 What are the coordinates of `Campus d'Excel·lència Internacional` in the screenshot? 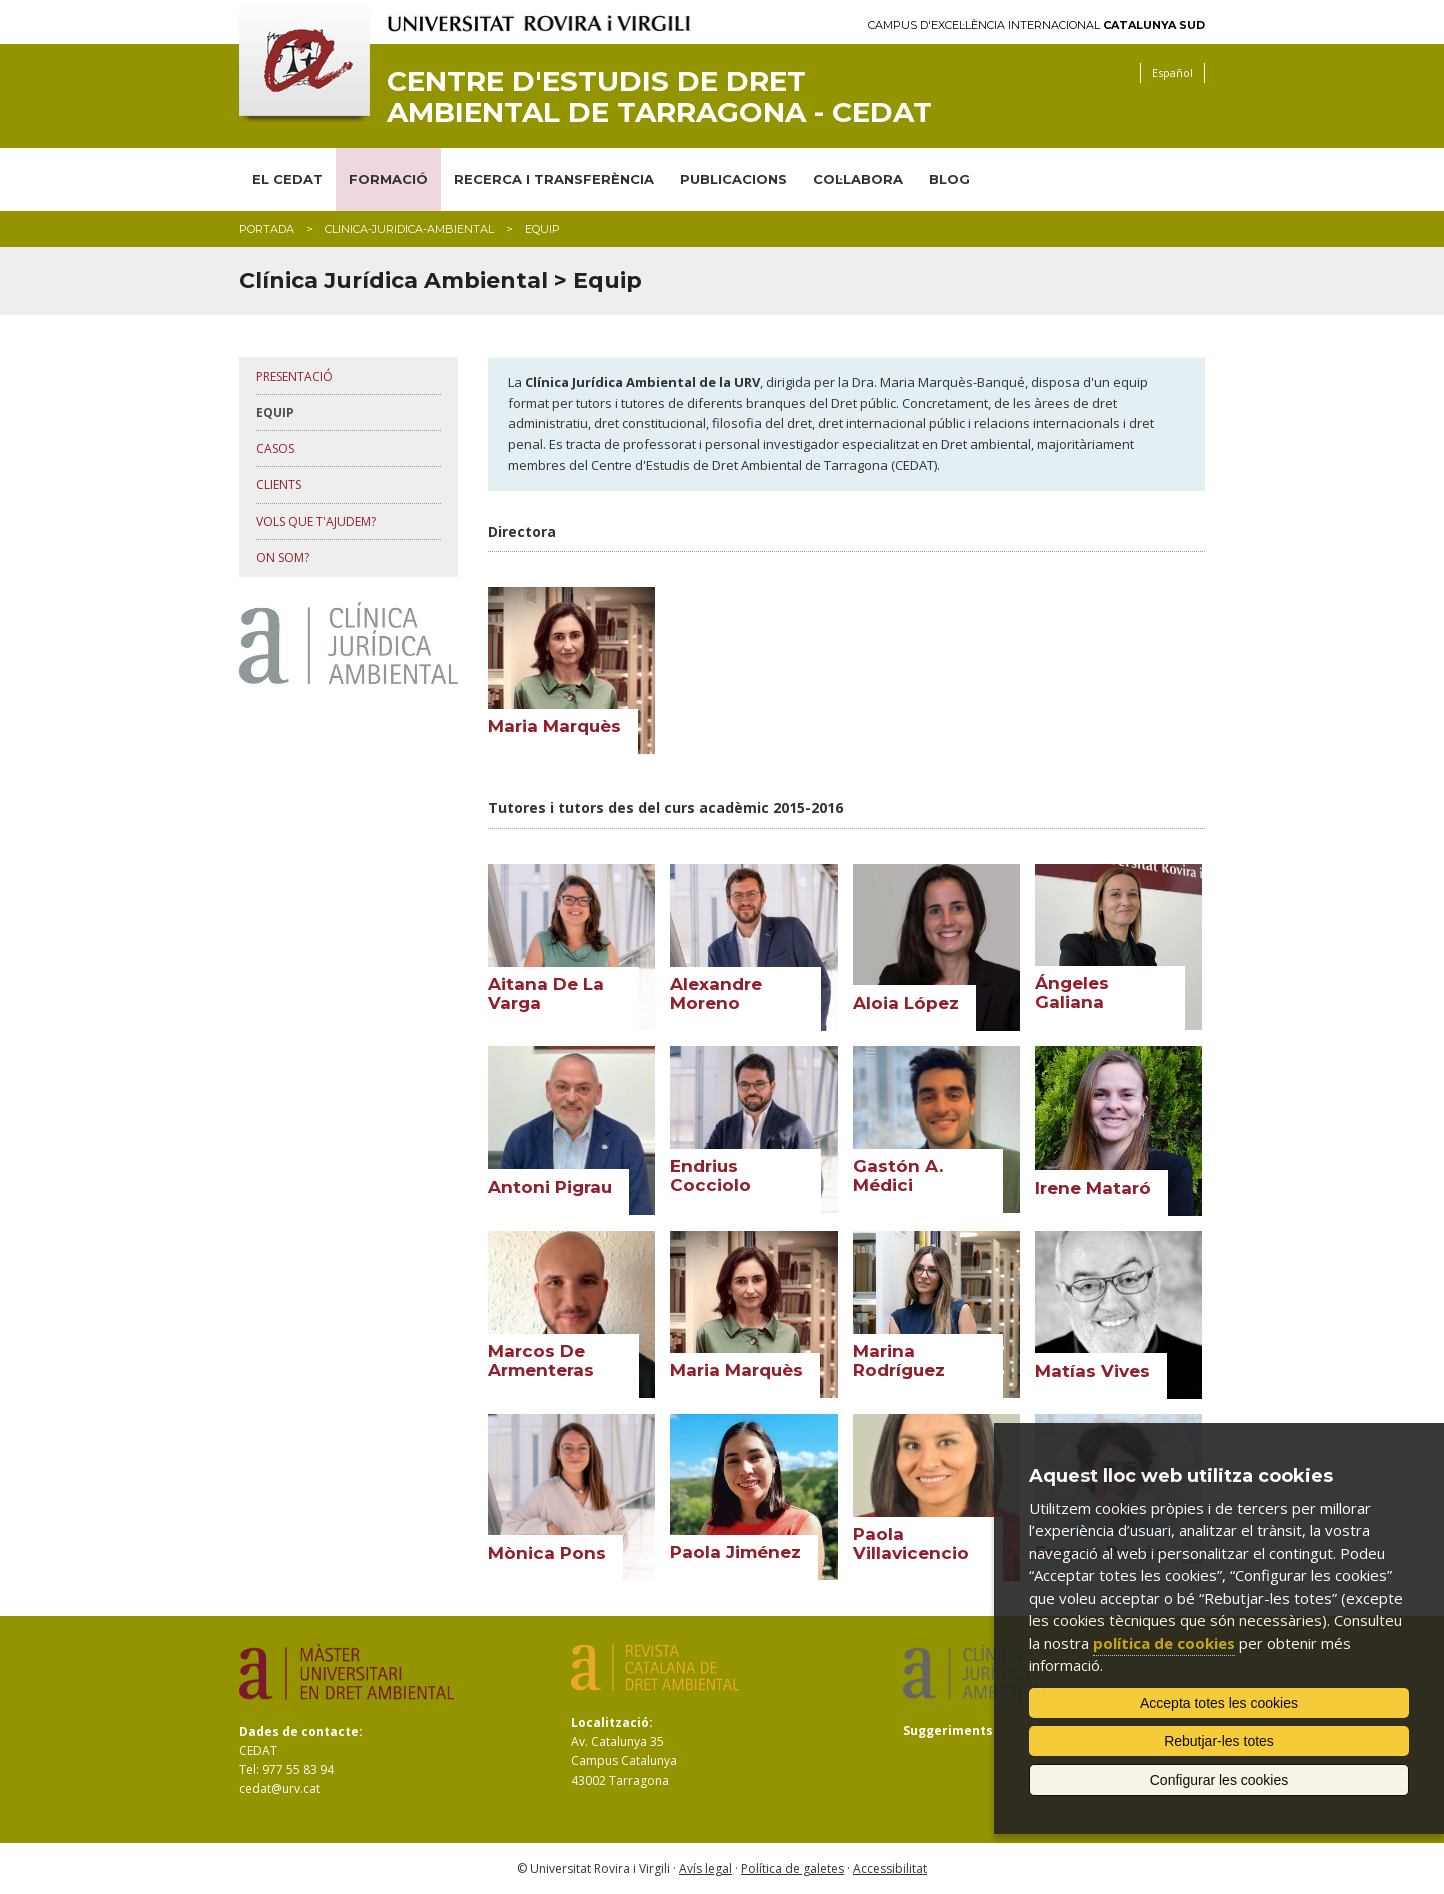 It's located at (1036, 25).